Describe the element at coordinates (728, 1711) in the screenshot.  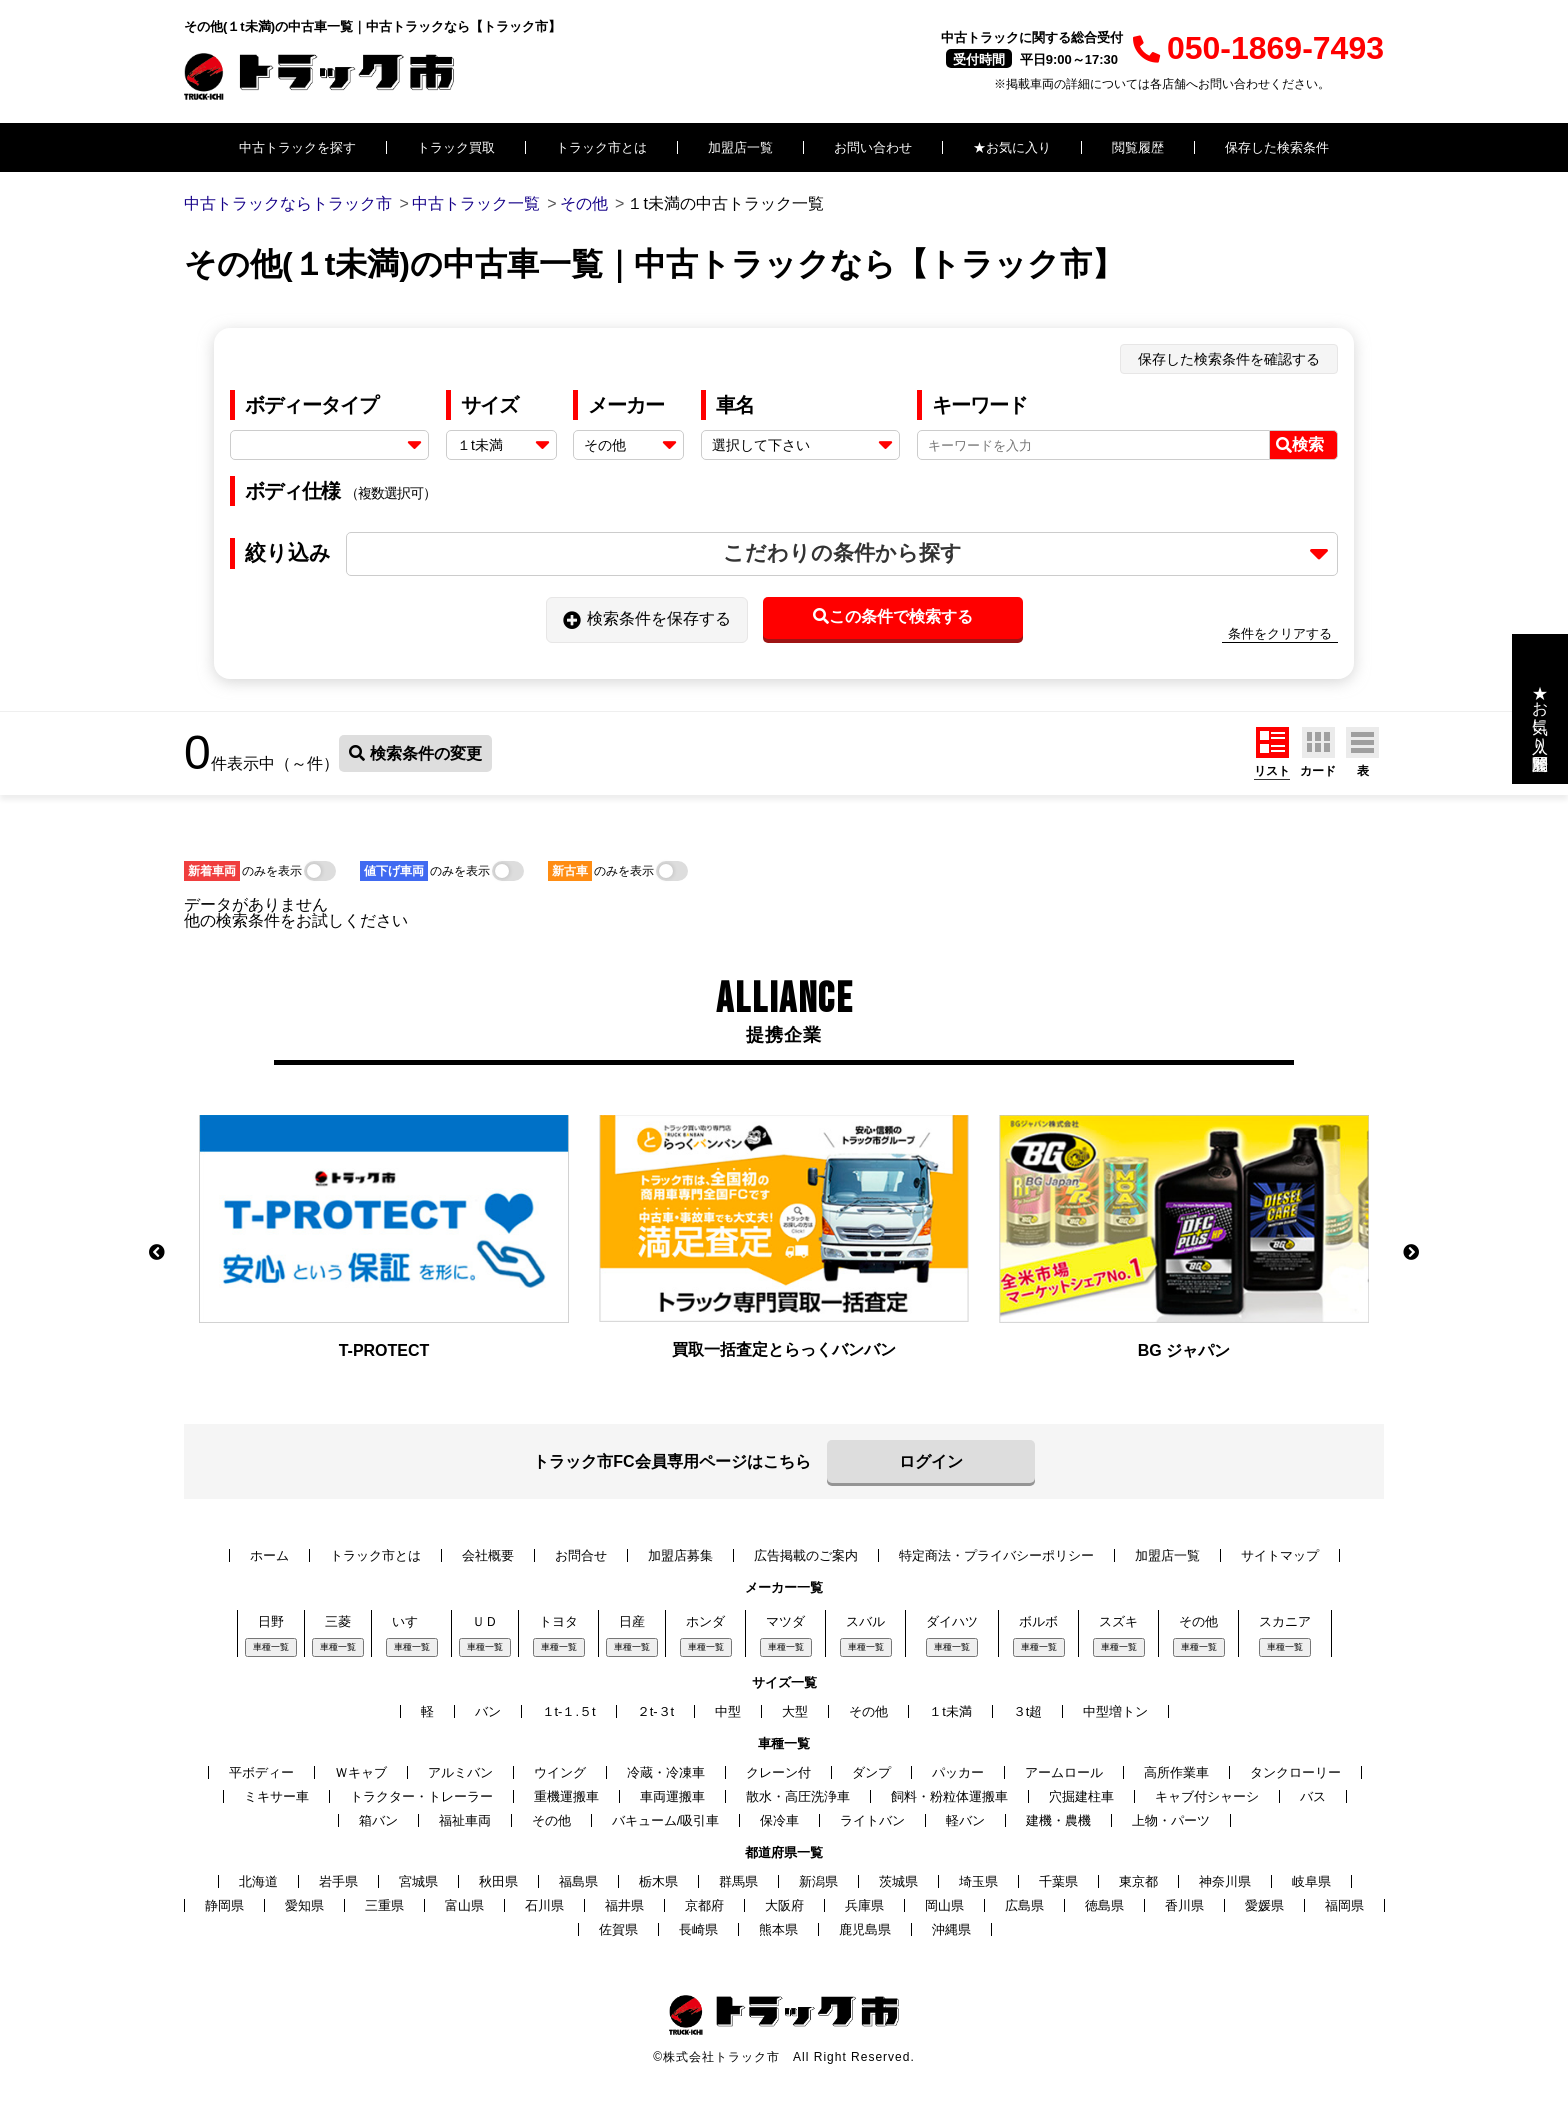
I see `中型` at that location.